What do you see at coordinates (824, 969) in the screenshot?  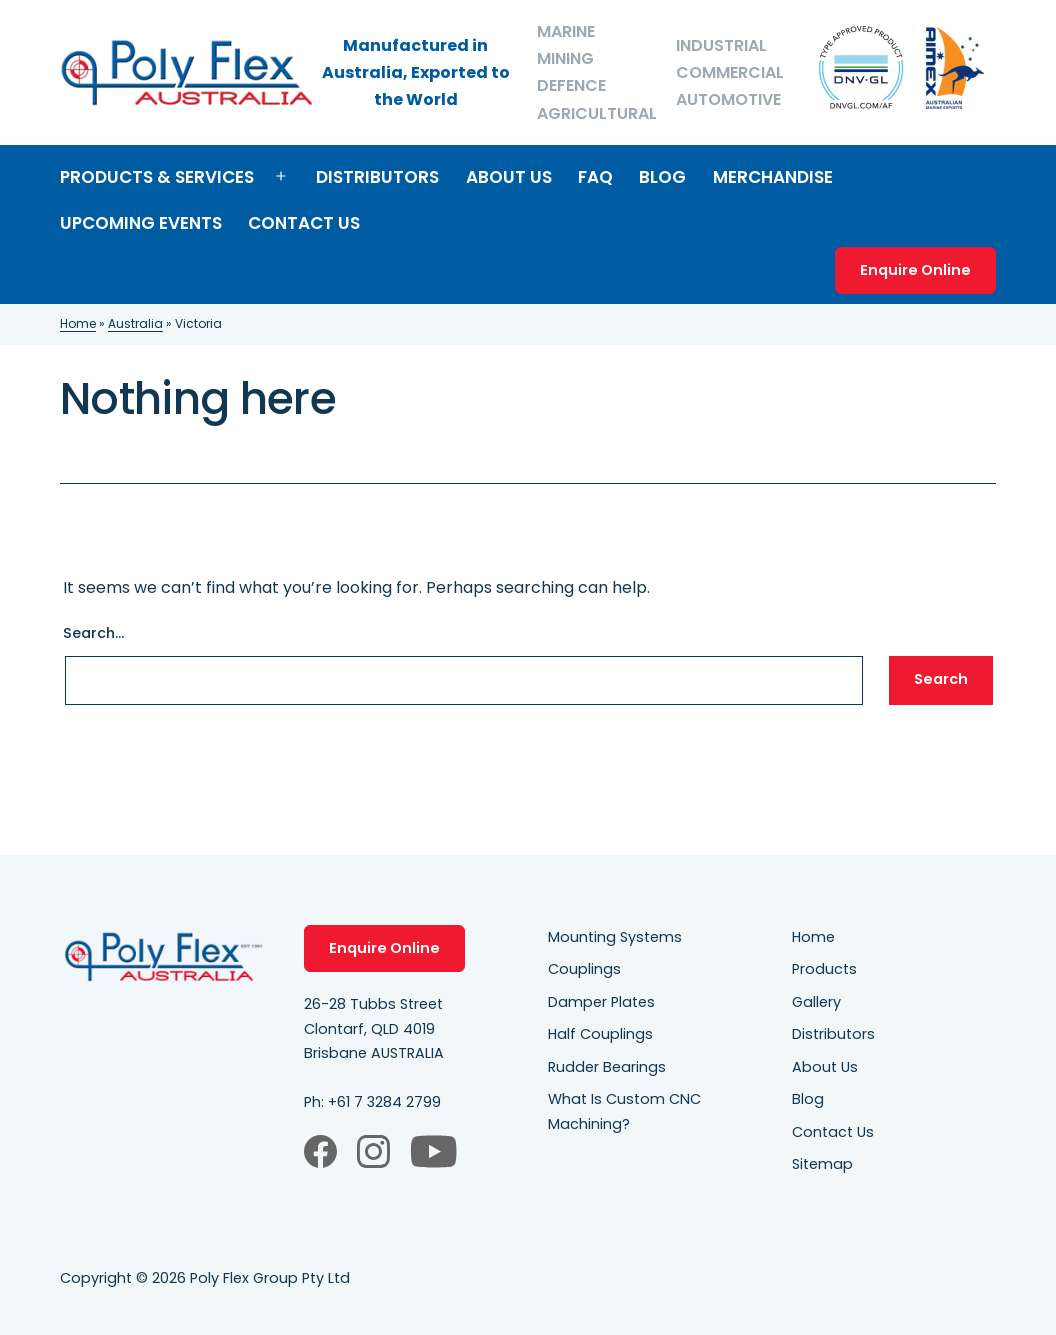 I see `Products` at bounding box center [824, 969].